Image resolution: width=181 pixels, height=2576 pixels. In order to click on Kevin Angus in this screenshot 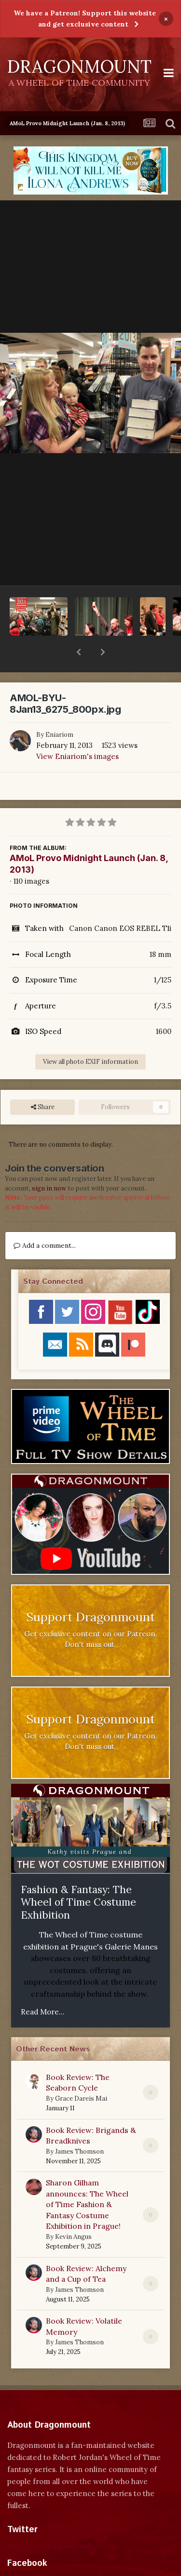, I will do `click(73, 2212)`.